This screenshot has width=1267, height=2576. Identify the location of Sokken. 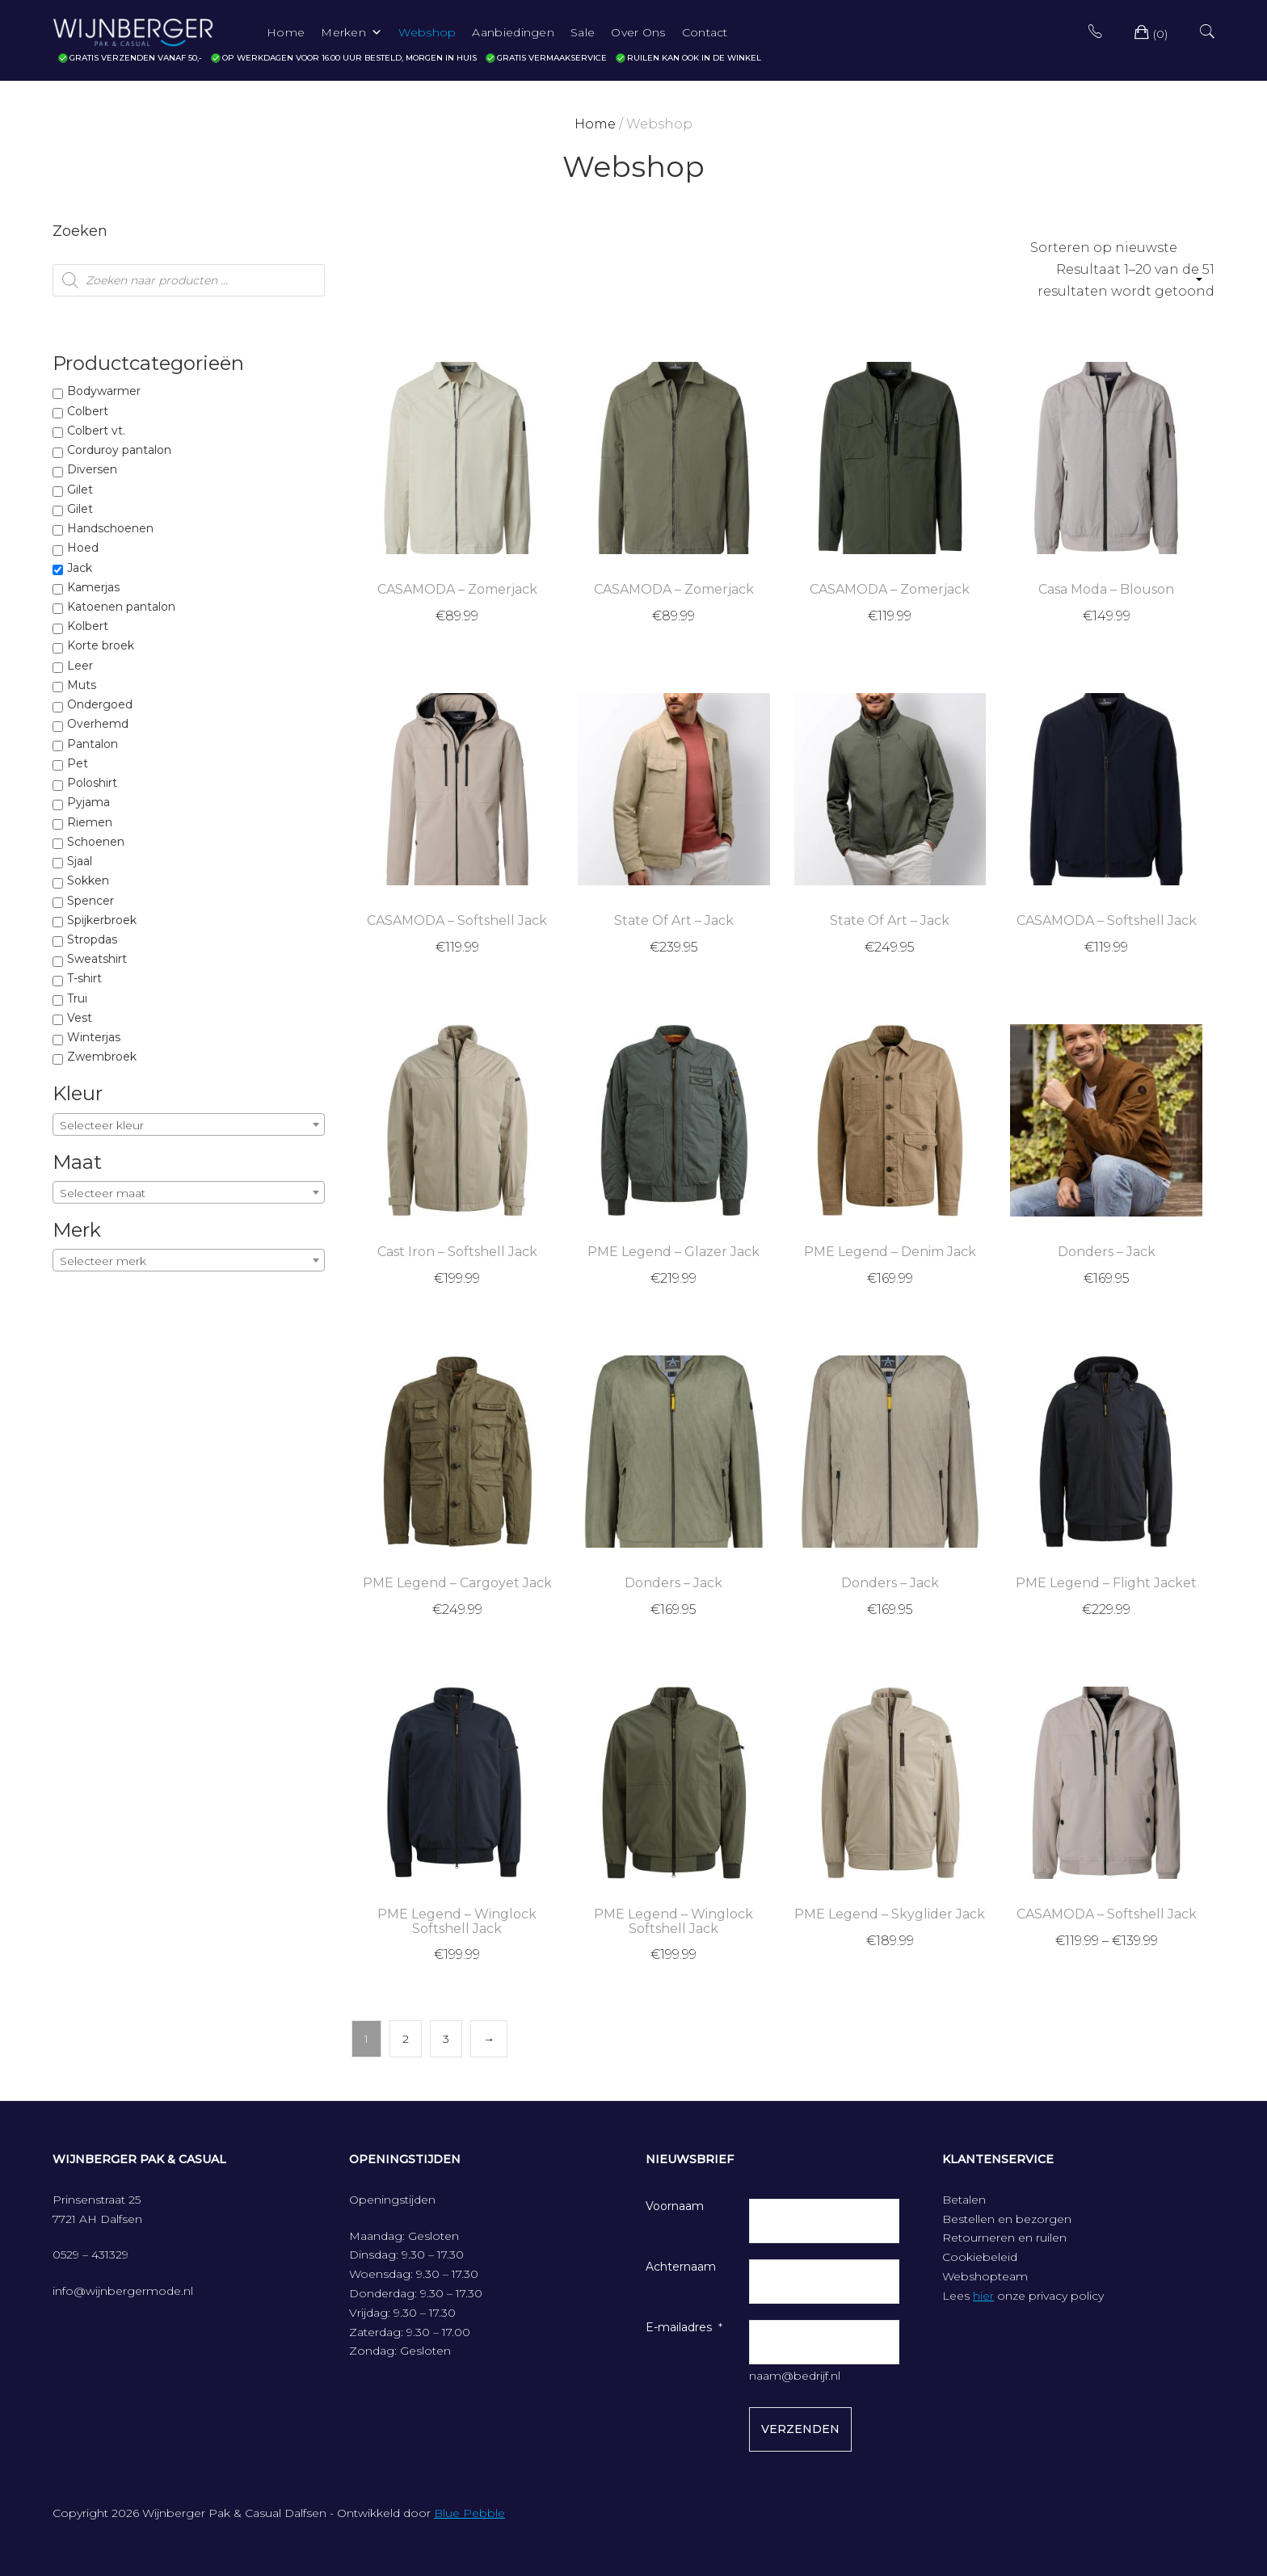
(88, 880).